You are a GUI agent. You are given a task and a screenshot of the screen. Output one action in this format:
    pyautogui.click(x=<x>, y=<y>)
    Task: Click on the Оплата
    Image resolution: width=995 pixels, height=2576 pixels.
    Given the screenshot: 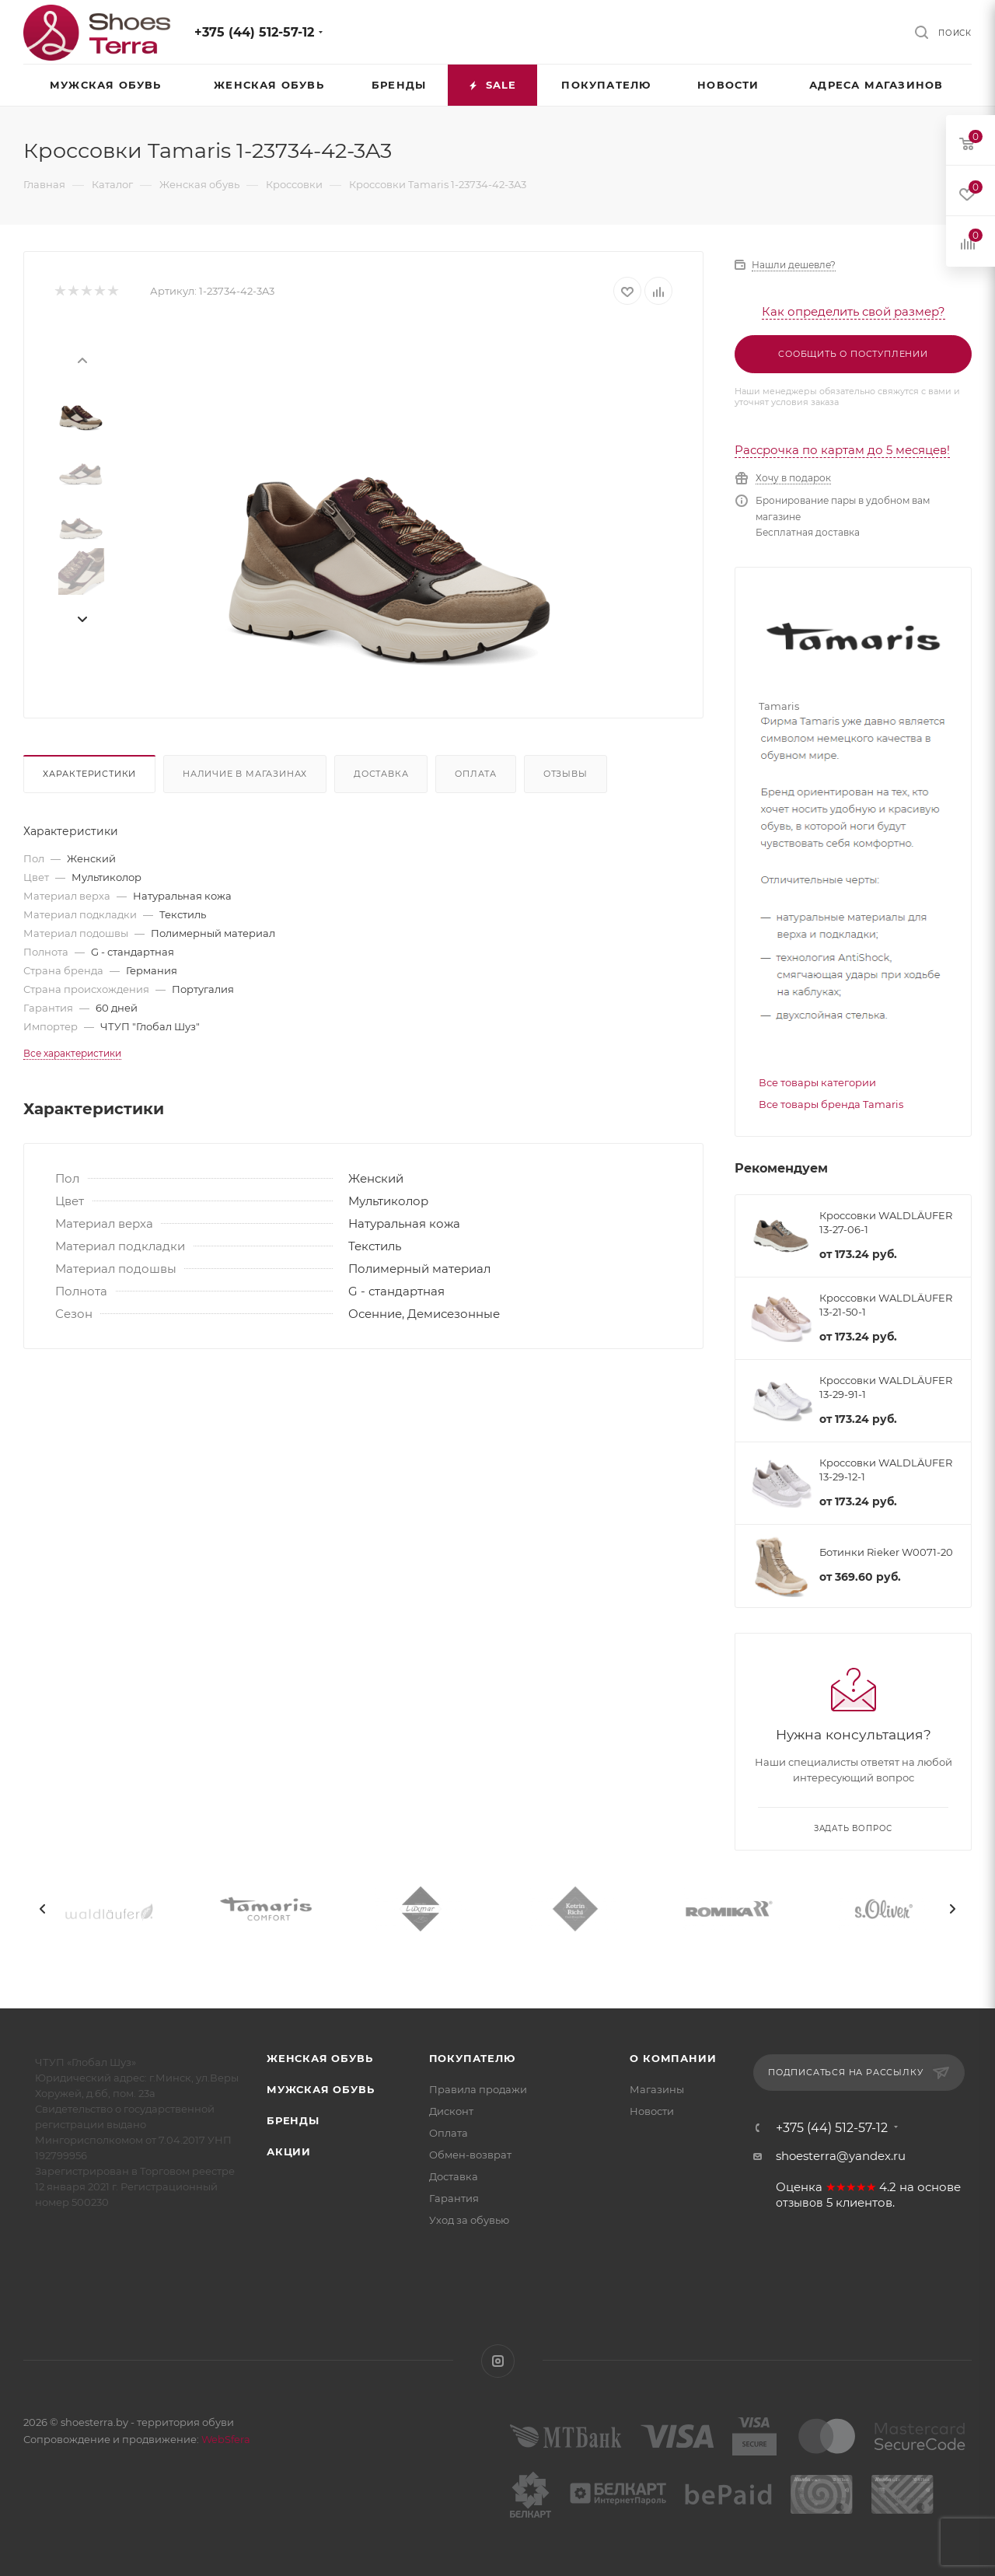 What is the action you would take?
    pyautogui.click(x=476, y=773)
    